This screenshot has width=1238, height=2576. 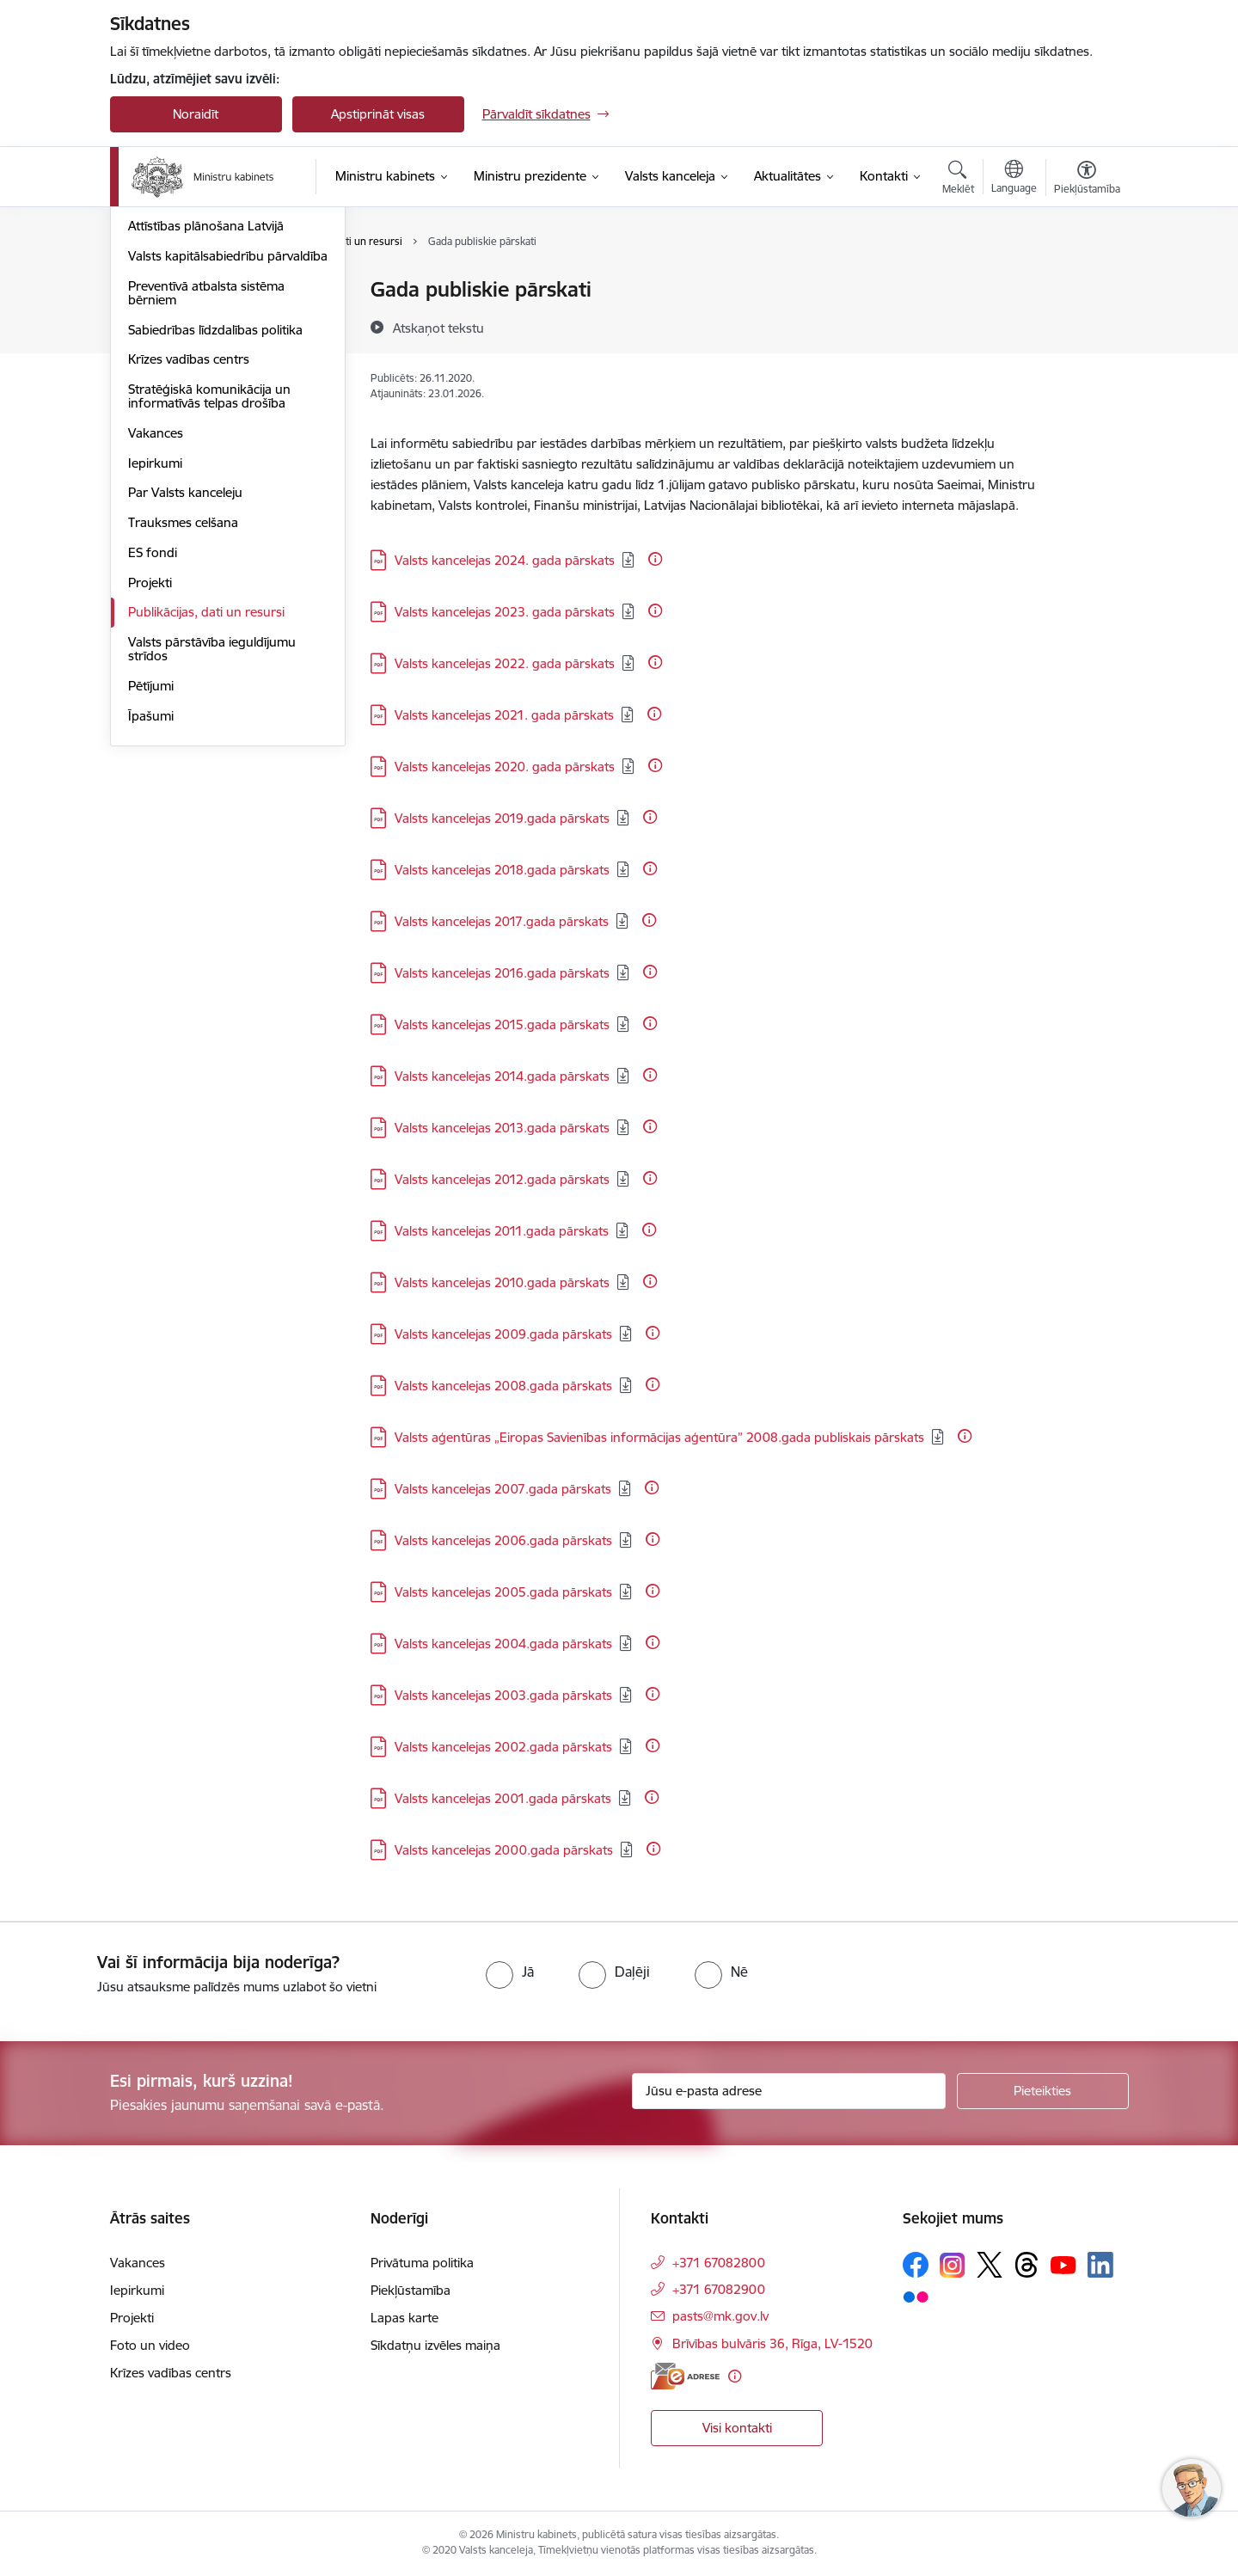 I want to click on Valsts kancelejas 2004.gada pārskats [Lejupielādēt: PDF datne - Valsts kancelejas 2004.gada pārskats], so click(x=503, y=1643).